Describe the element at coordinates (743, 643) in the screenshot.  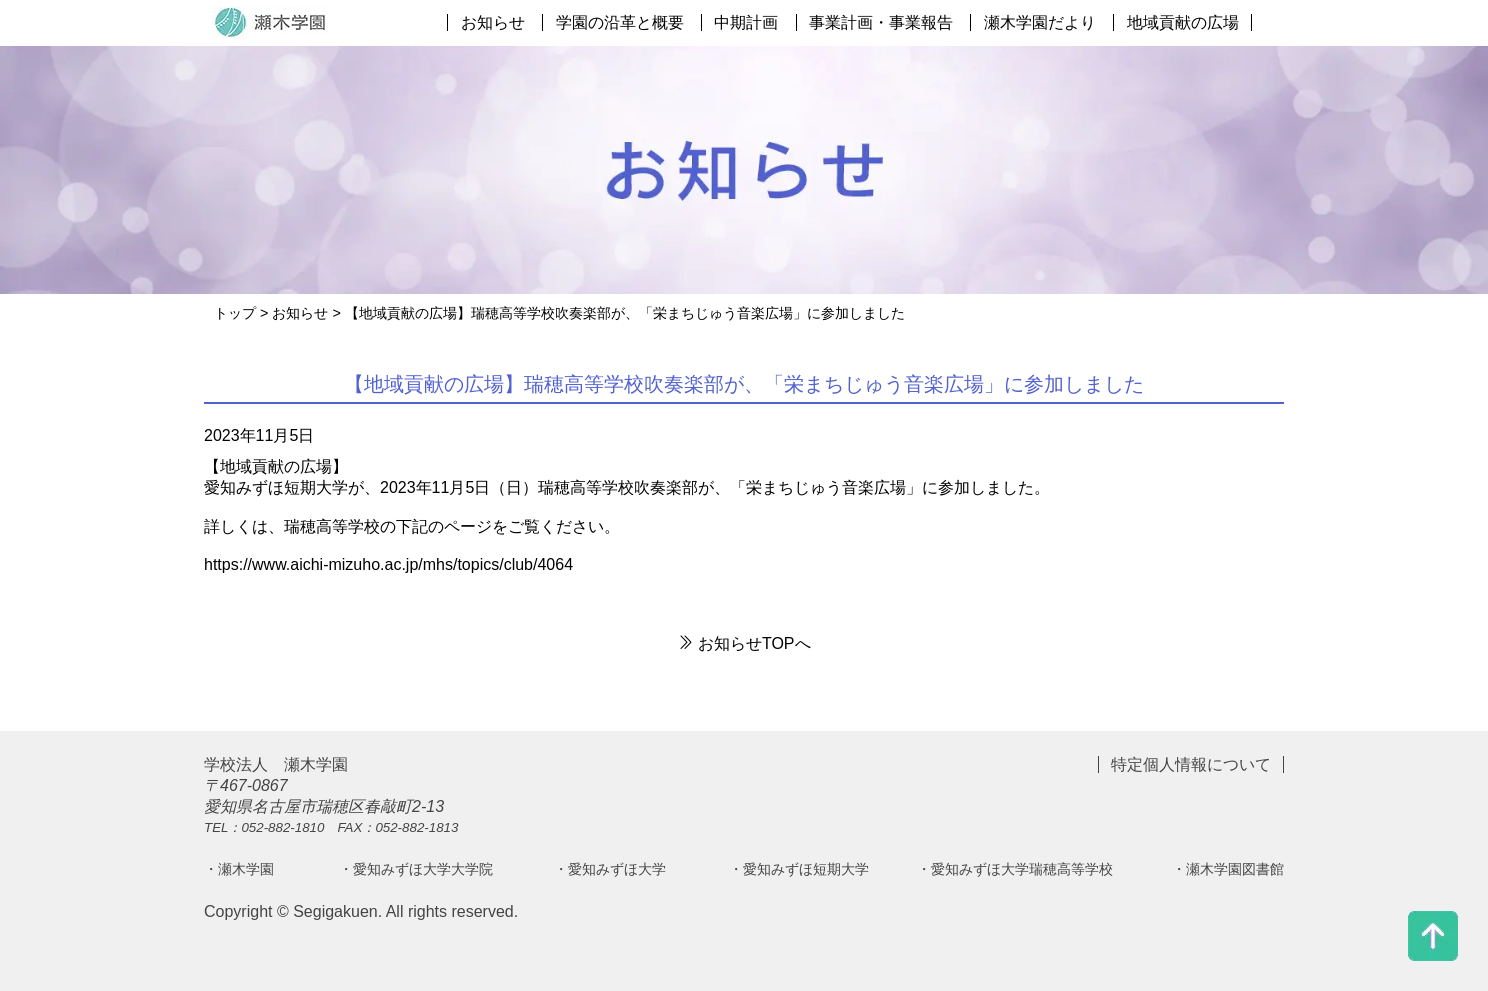
I see `お知らせTOPへ` at that location.